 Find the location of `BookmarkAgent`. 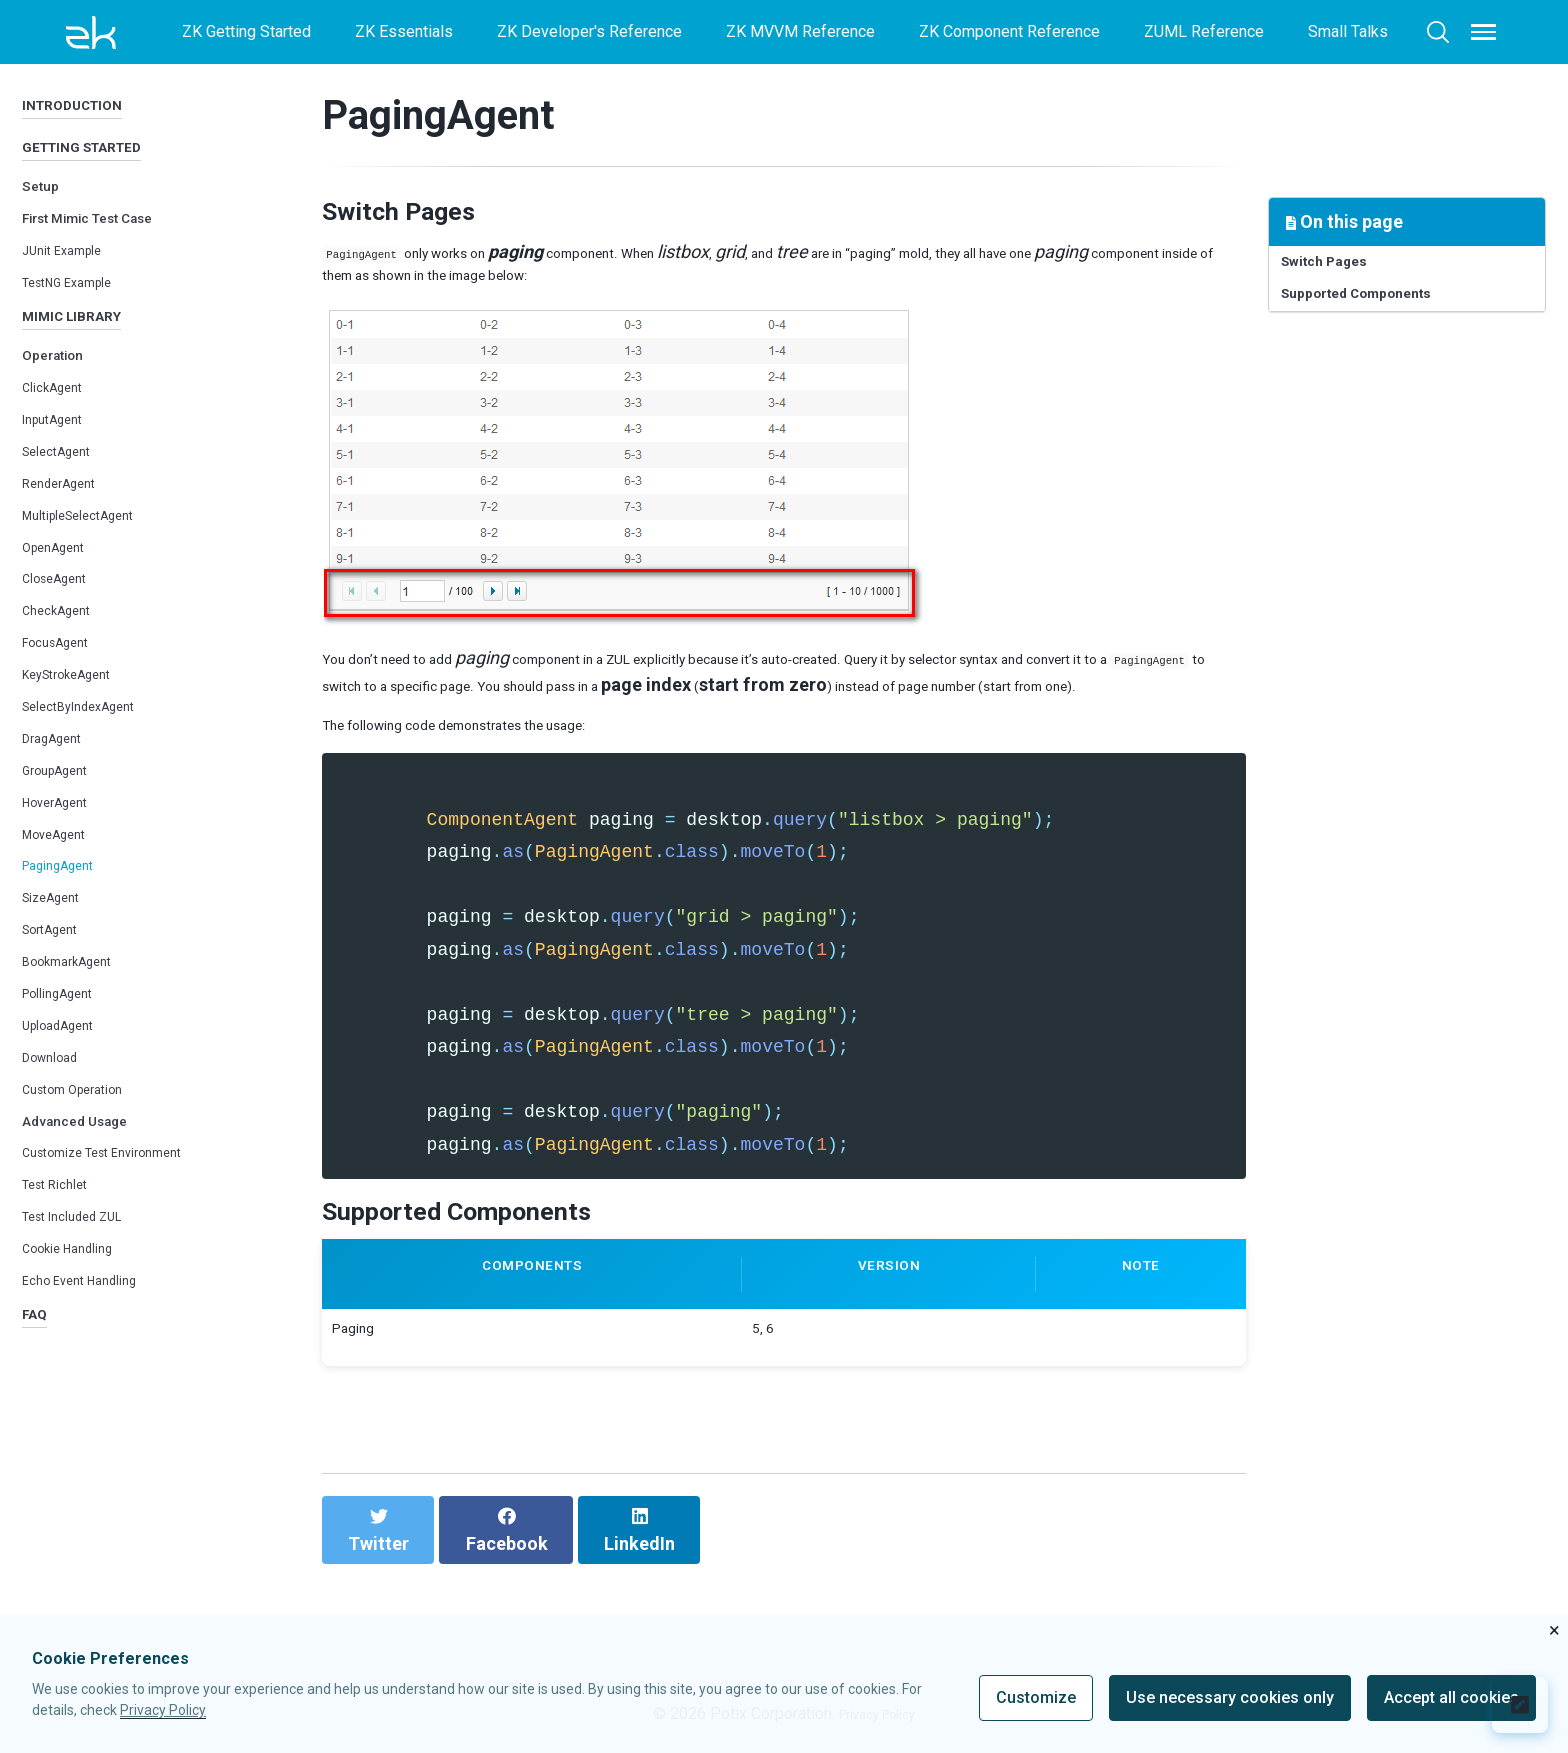

BookmarkAgent is located at coordinates (77, 1002).